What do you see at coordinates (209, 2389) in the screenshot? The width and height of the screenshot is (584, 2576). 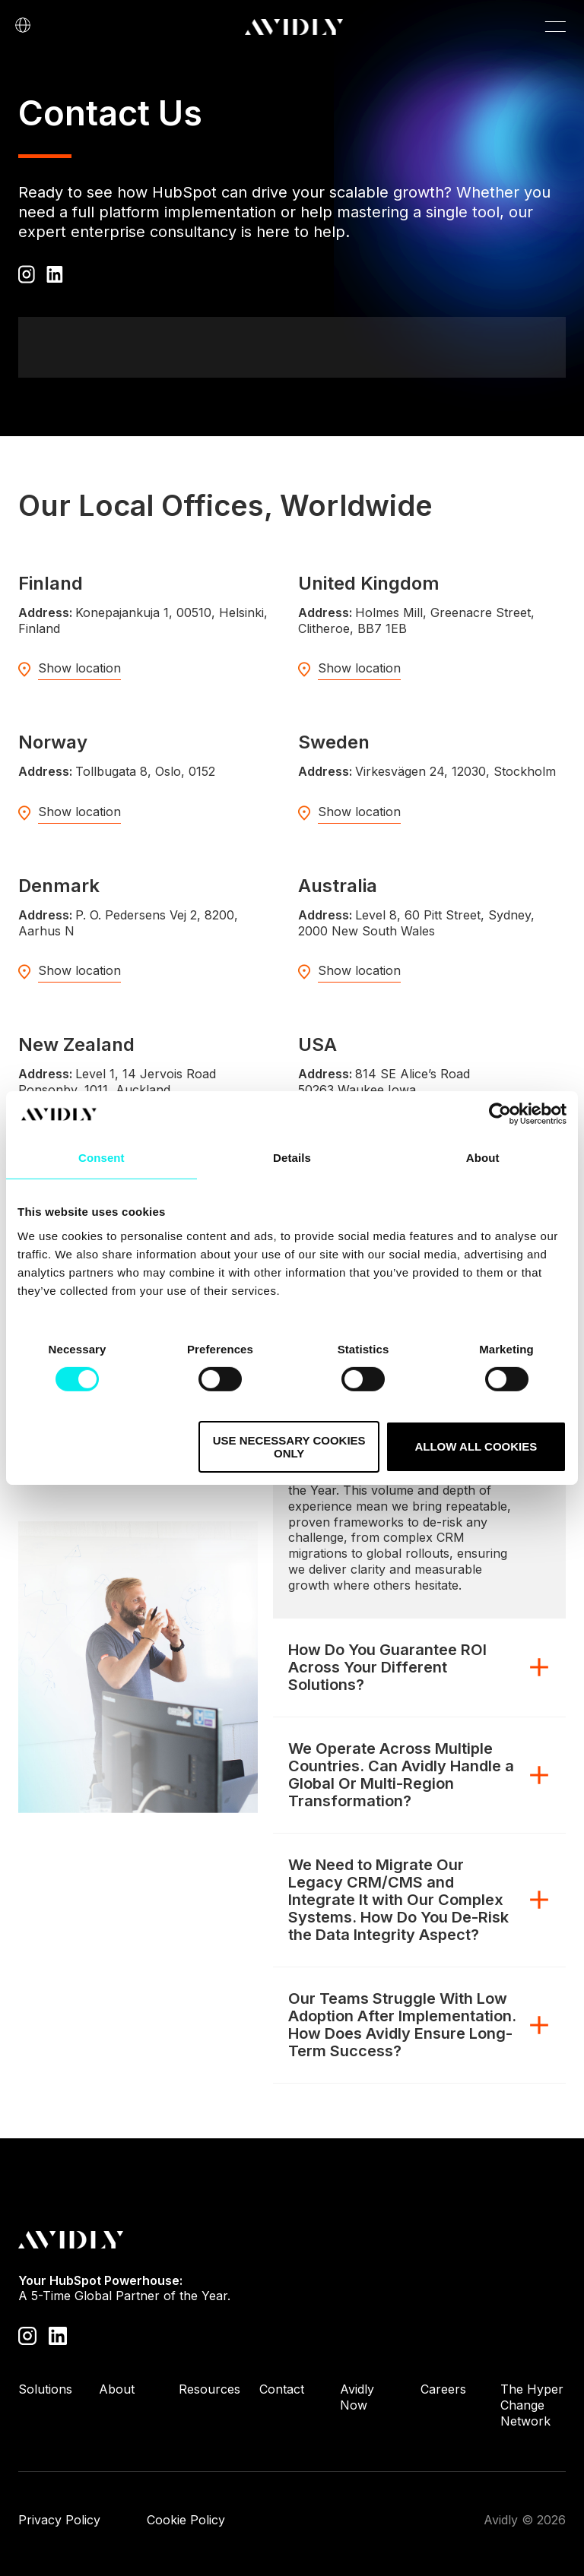 I see `Resources [menuitem]` at bounding box center [209, 2389].